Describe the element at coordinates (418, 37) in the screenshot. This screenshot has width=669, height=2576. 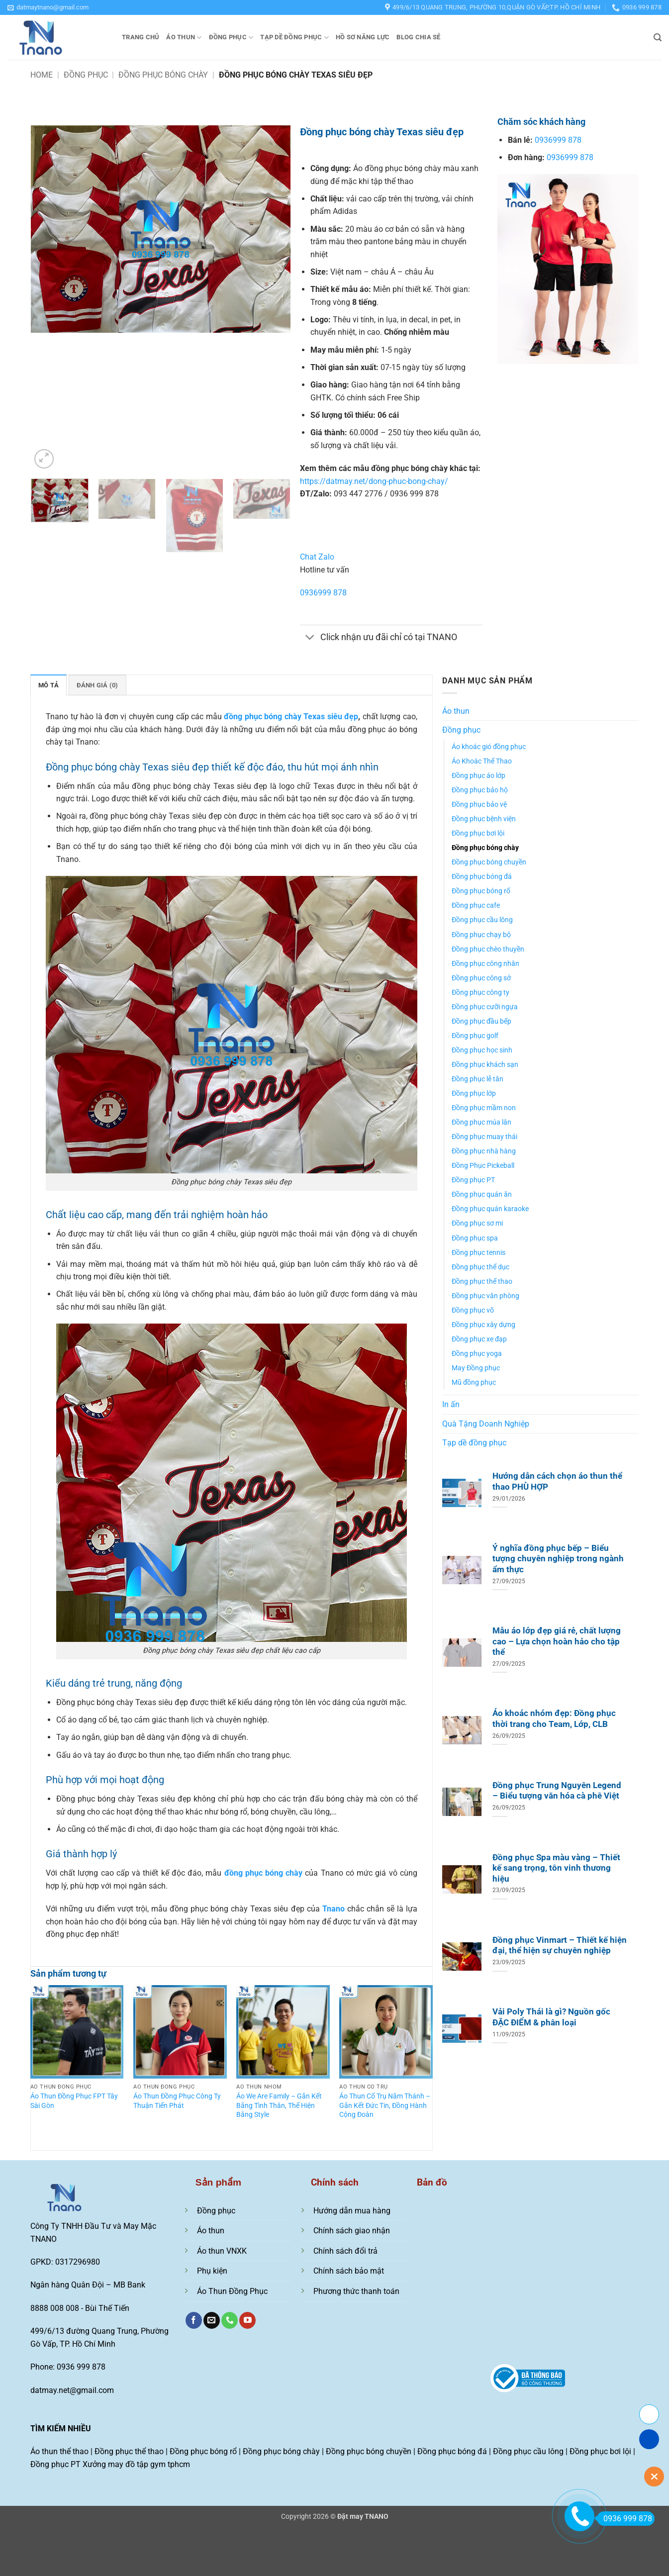
I see `Blog chia sẻ` at that location.